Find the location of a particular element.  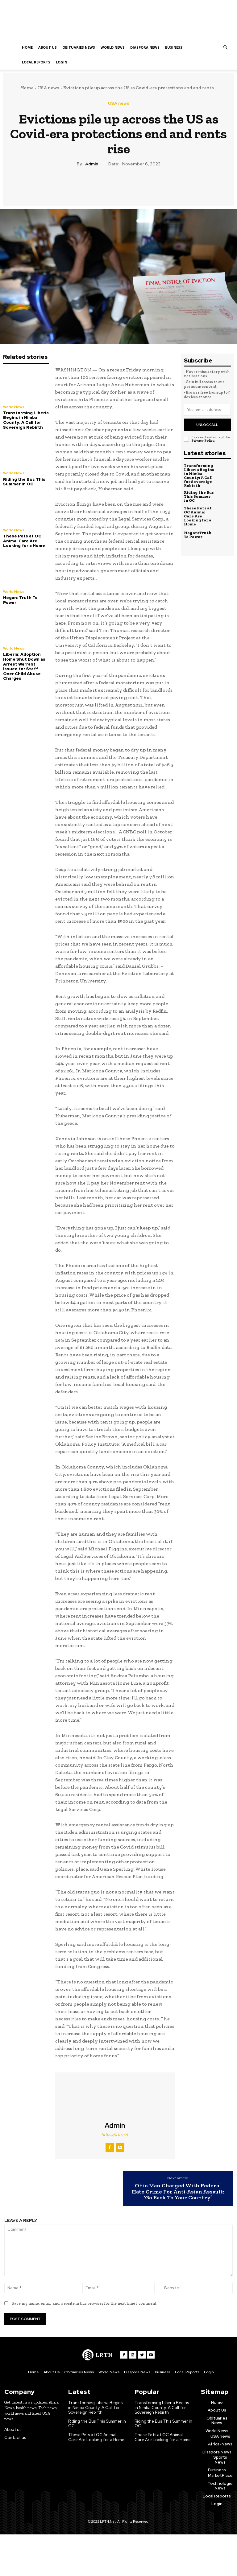

[button] is located at coordinates (225, 48).